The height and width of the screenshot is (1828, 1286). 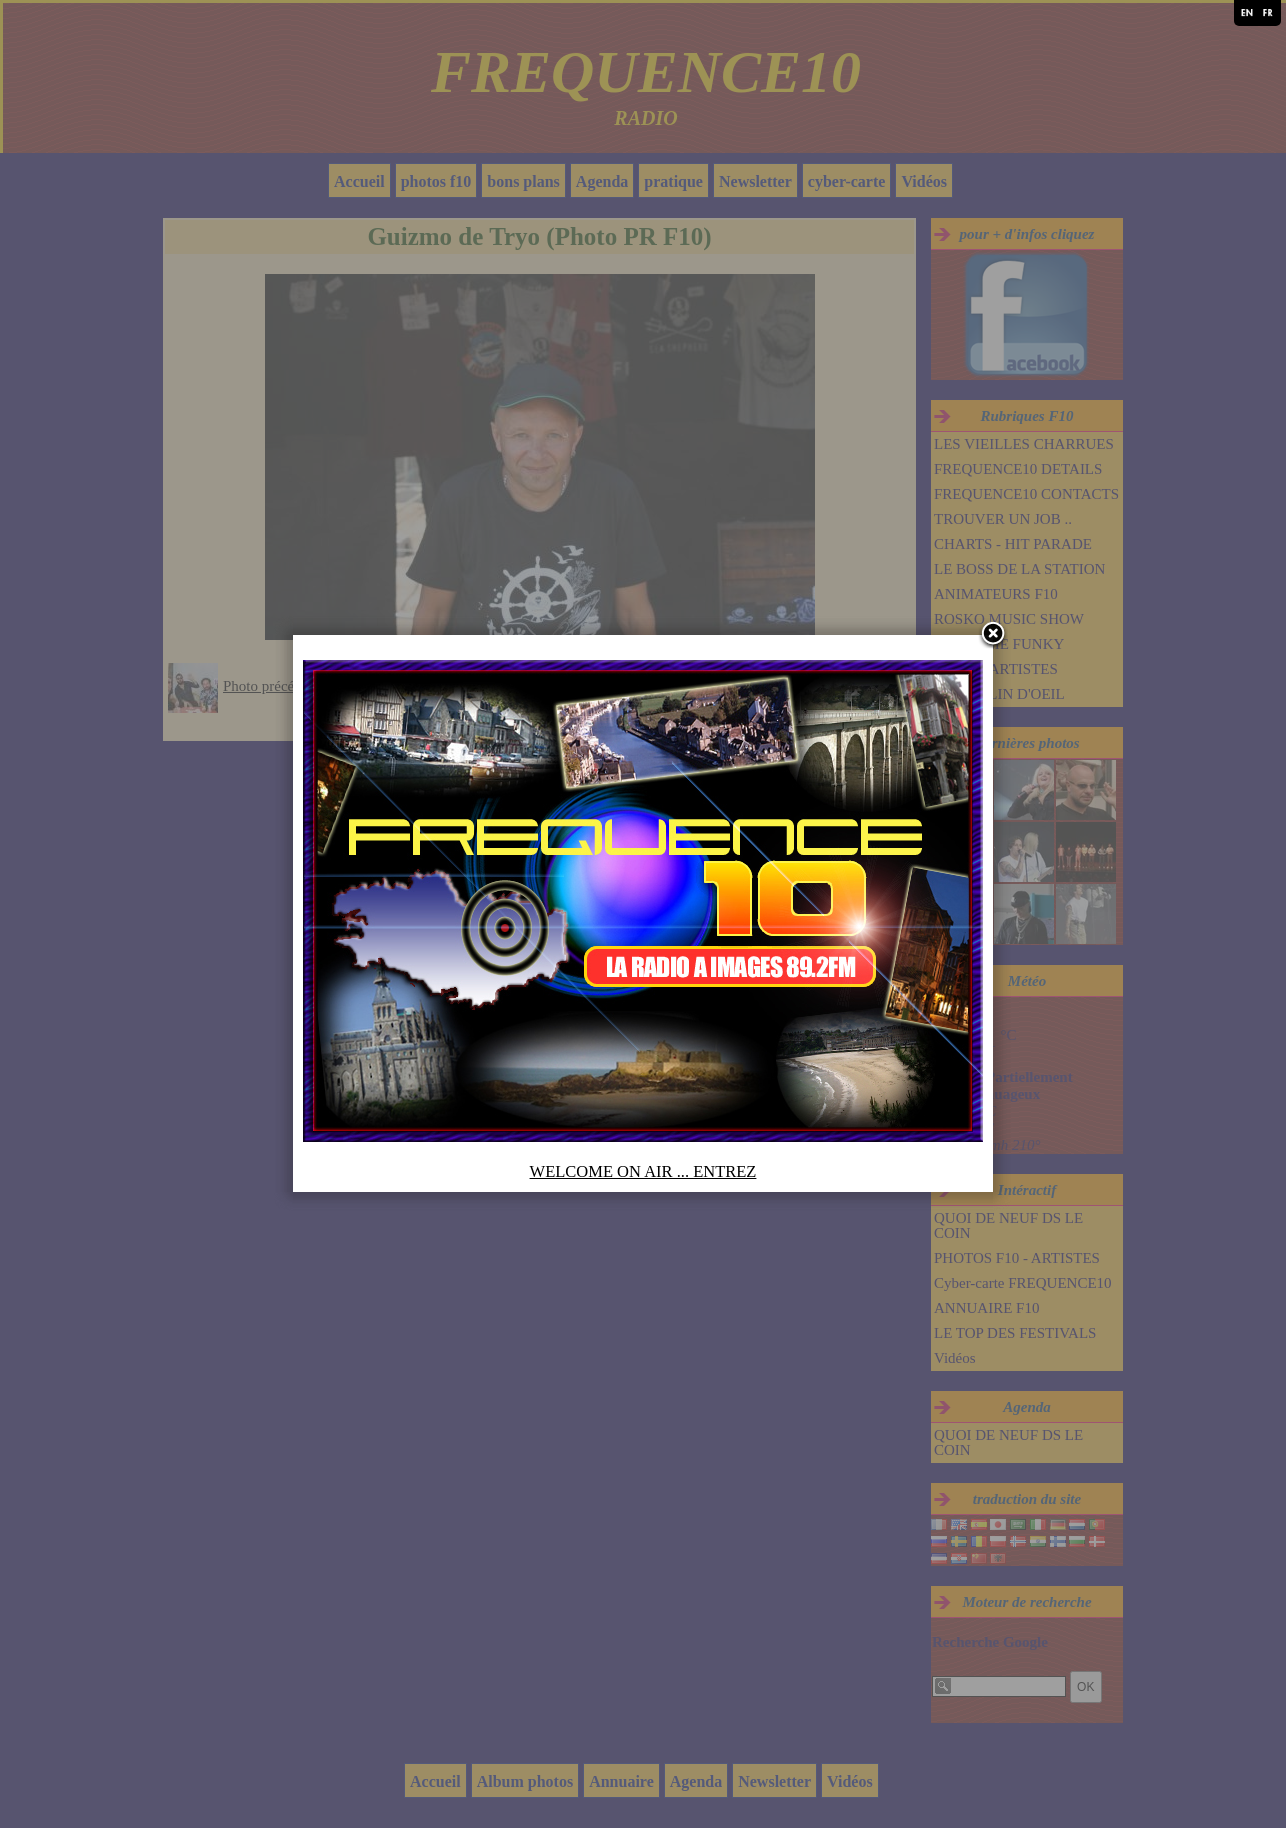 I want to click on WELCOME ON AIR ... ENTREZ, so click(x=643, y=1171).